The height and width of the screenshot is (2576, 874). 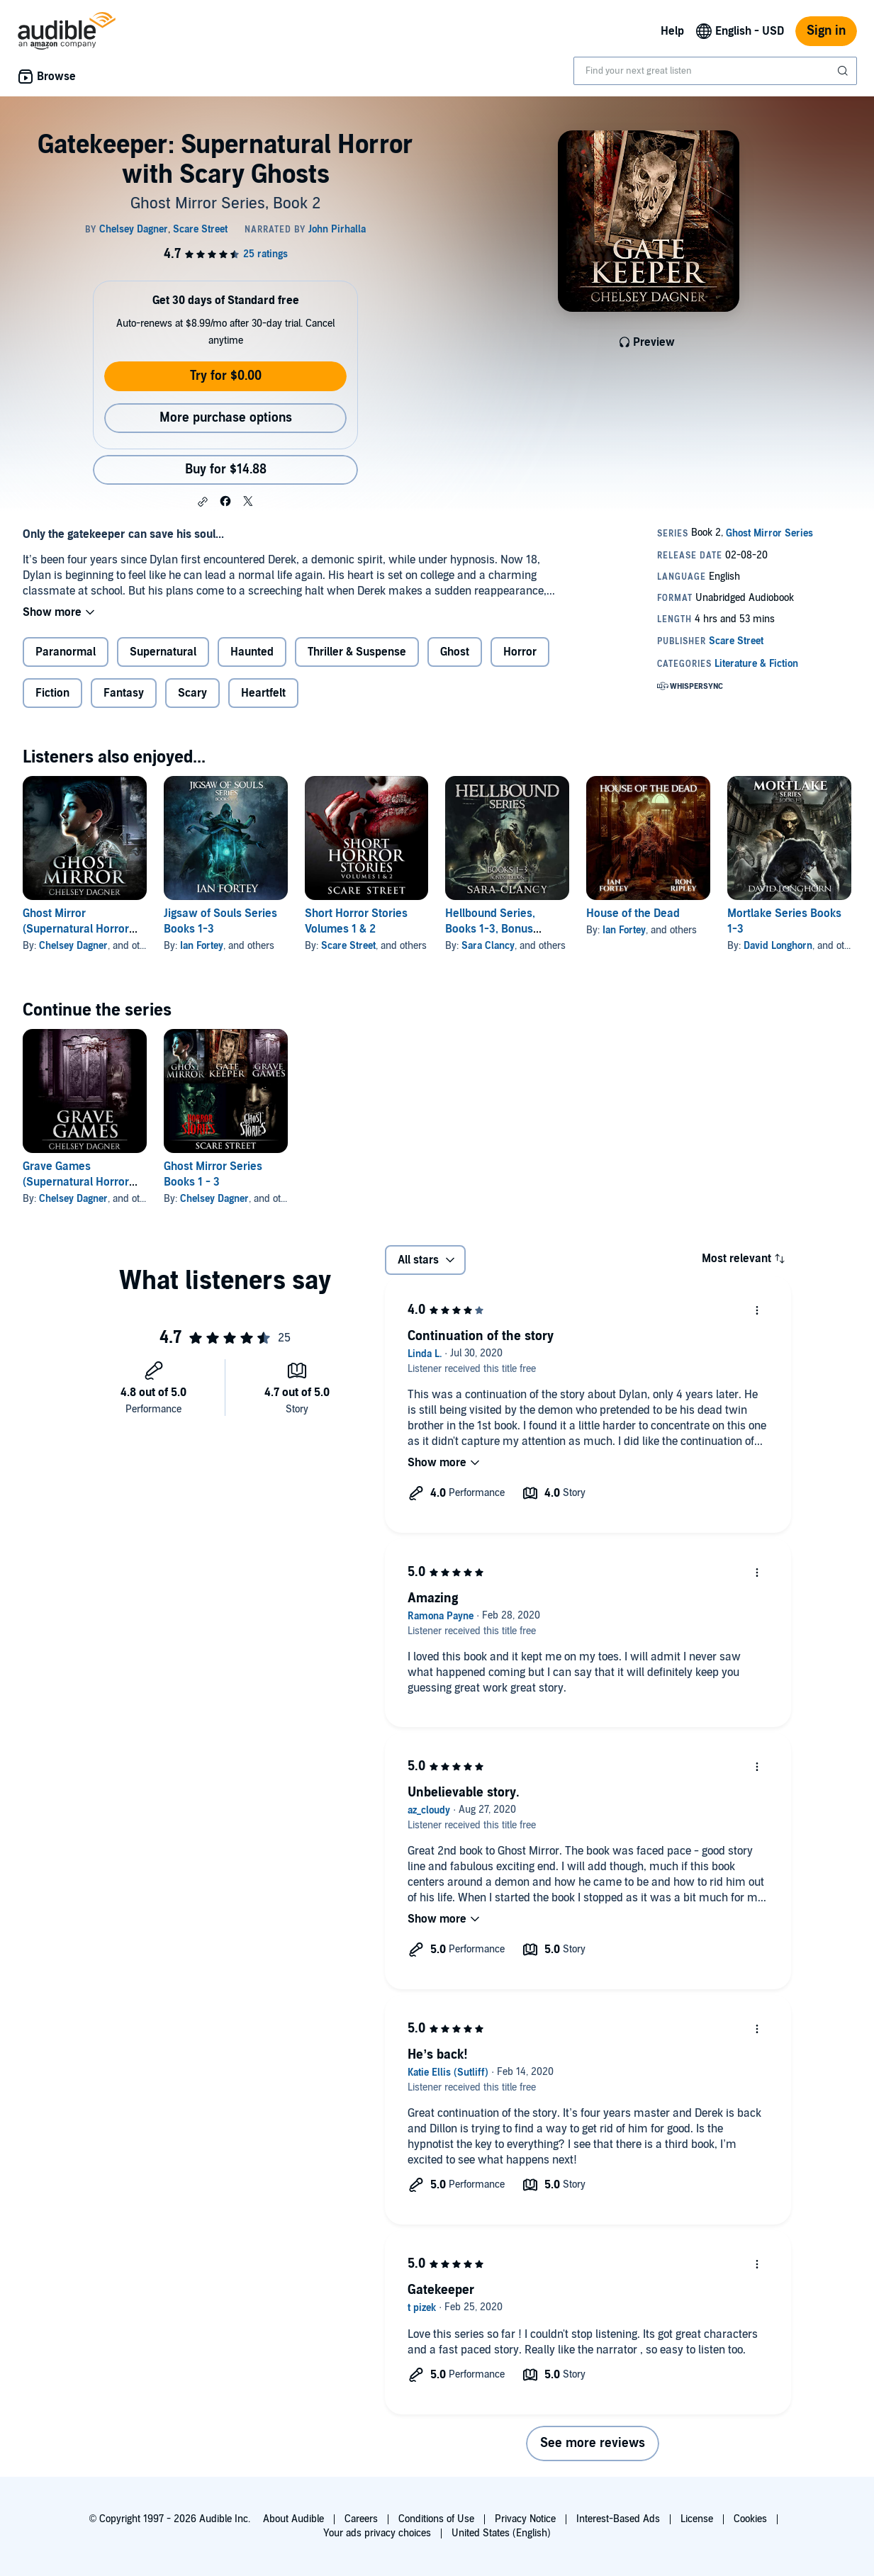 What do you see at coordinates (844, 71) in the screenshot?
I see `[Submit Search]` at bounding box center [844, 71].